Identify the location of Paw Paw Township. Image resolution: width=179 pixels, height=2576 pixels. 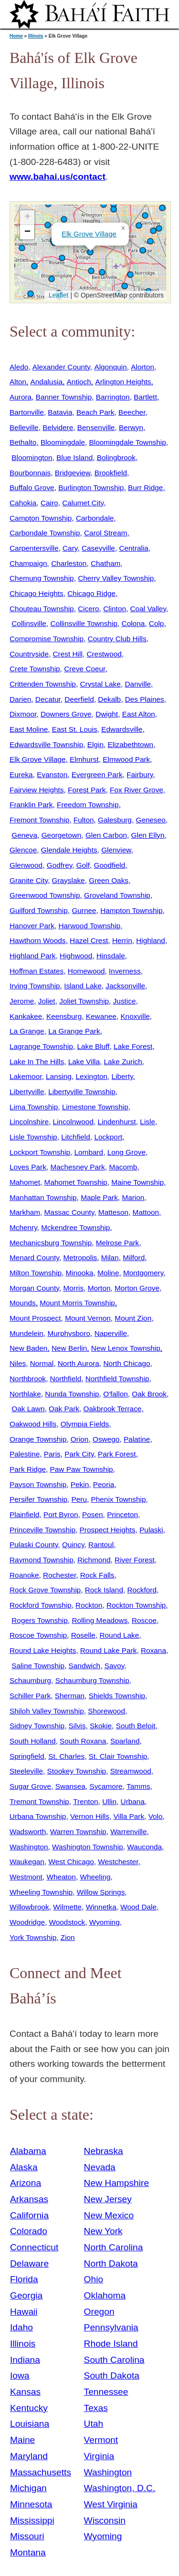
(81, 1469).